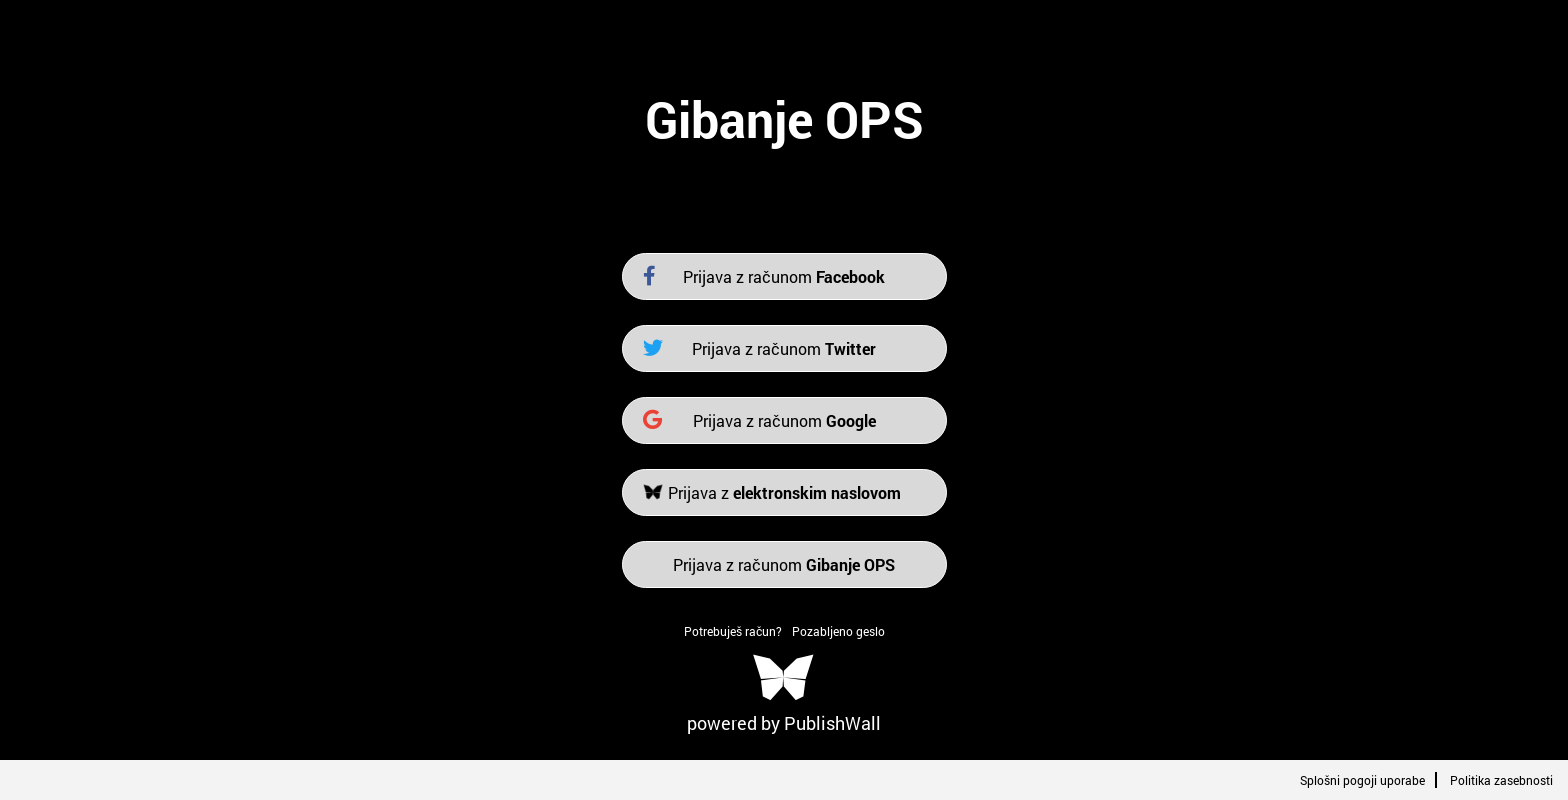 The image size is (1568, 800). I want to click on Politika zasebnosti, so click(1501, 780).